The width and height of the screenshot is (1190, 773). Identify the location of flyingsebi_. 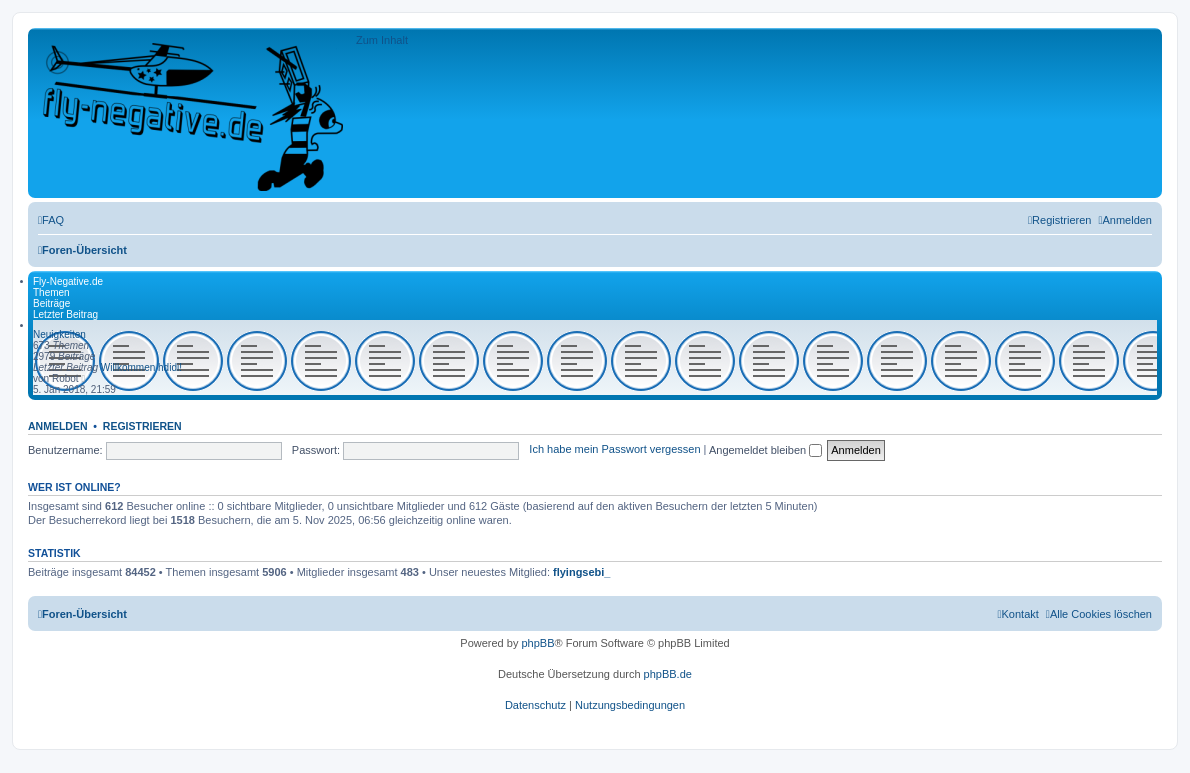
(581, 572).